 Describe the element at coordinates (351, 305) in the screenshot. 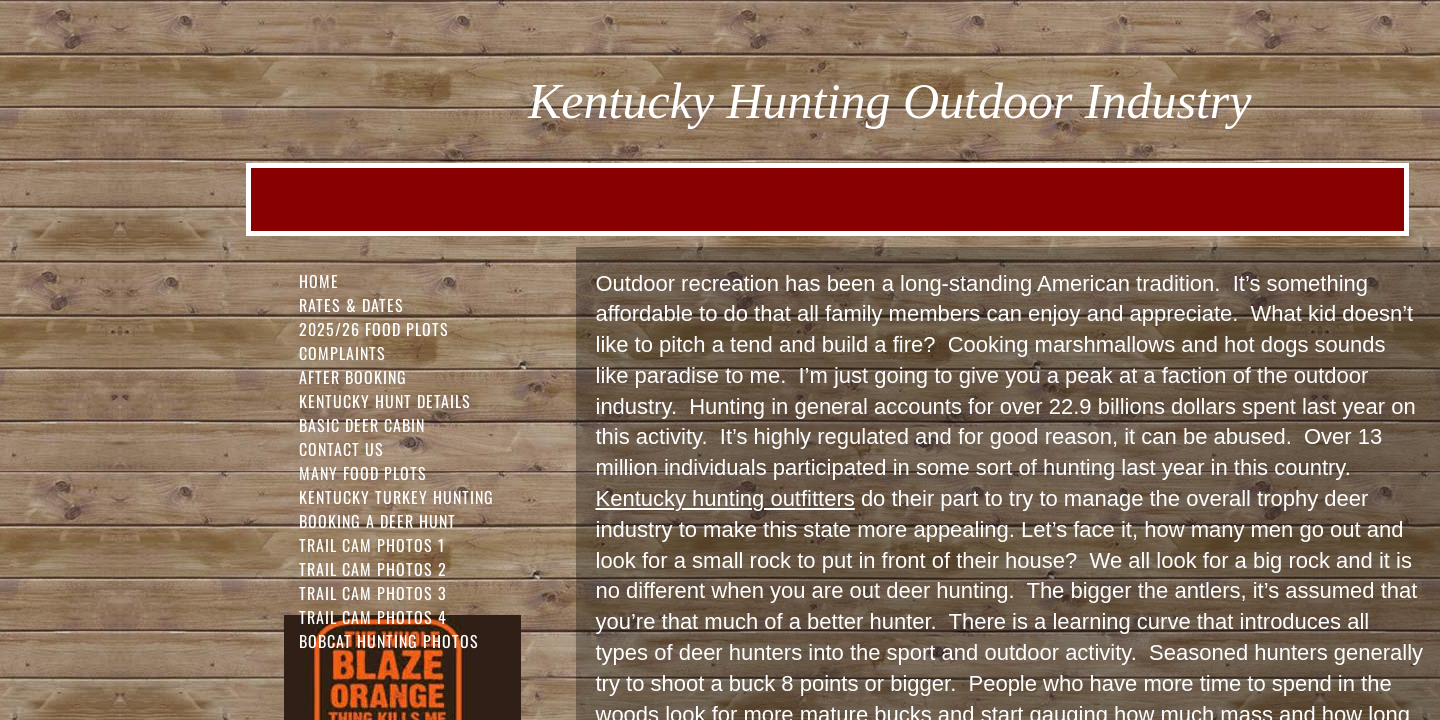

I see `Rates & Dates` at that location.